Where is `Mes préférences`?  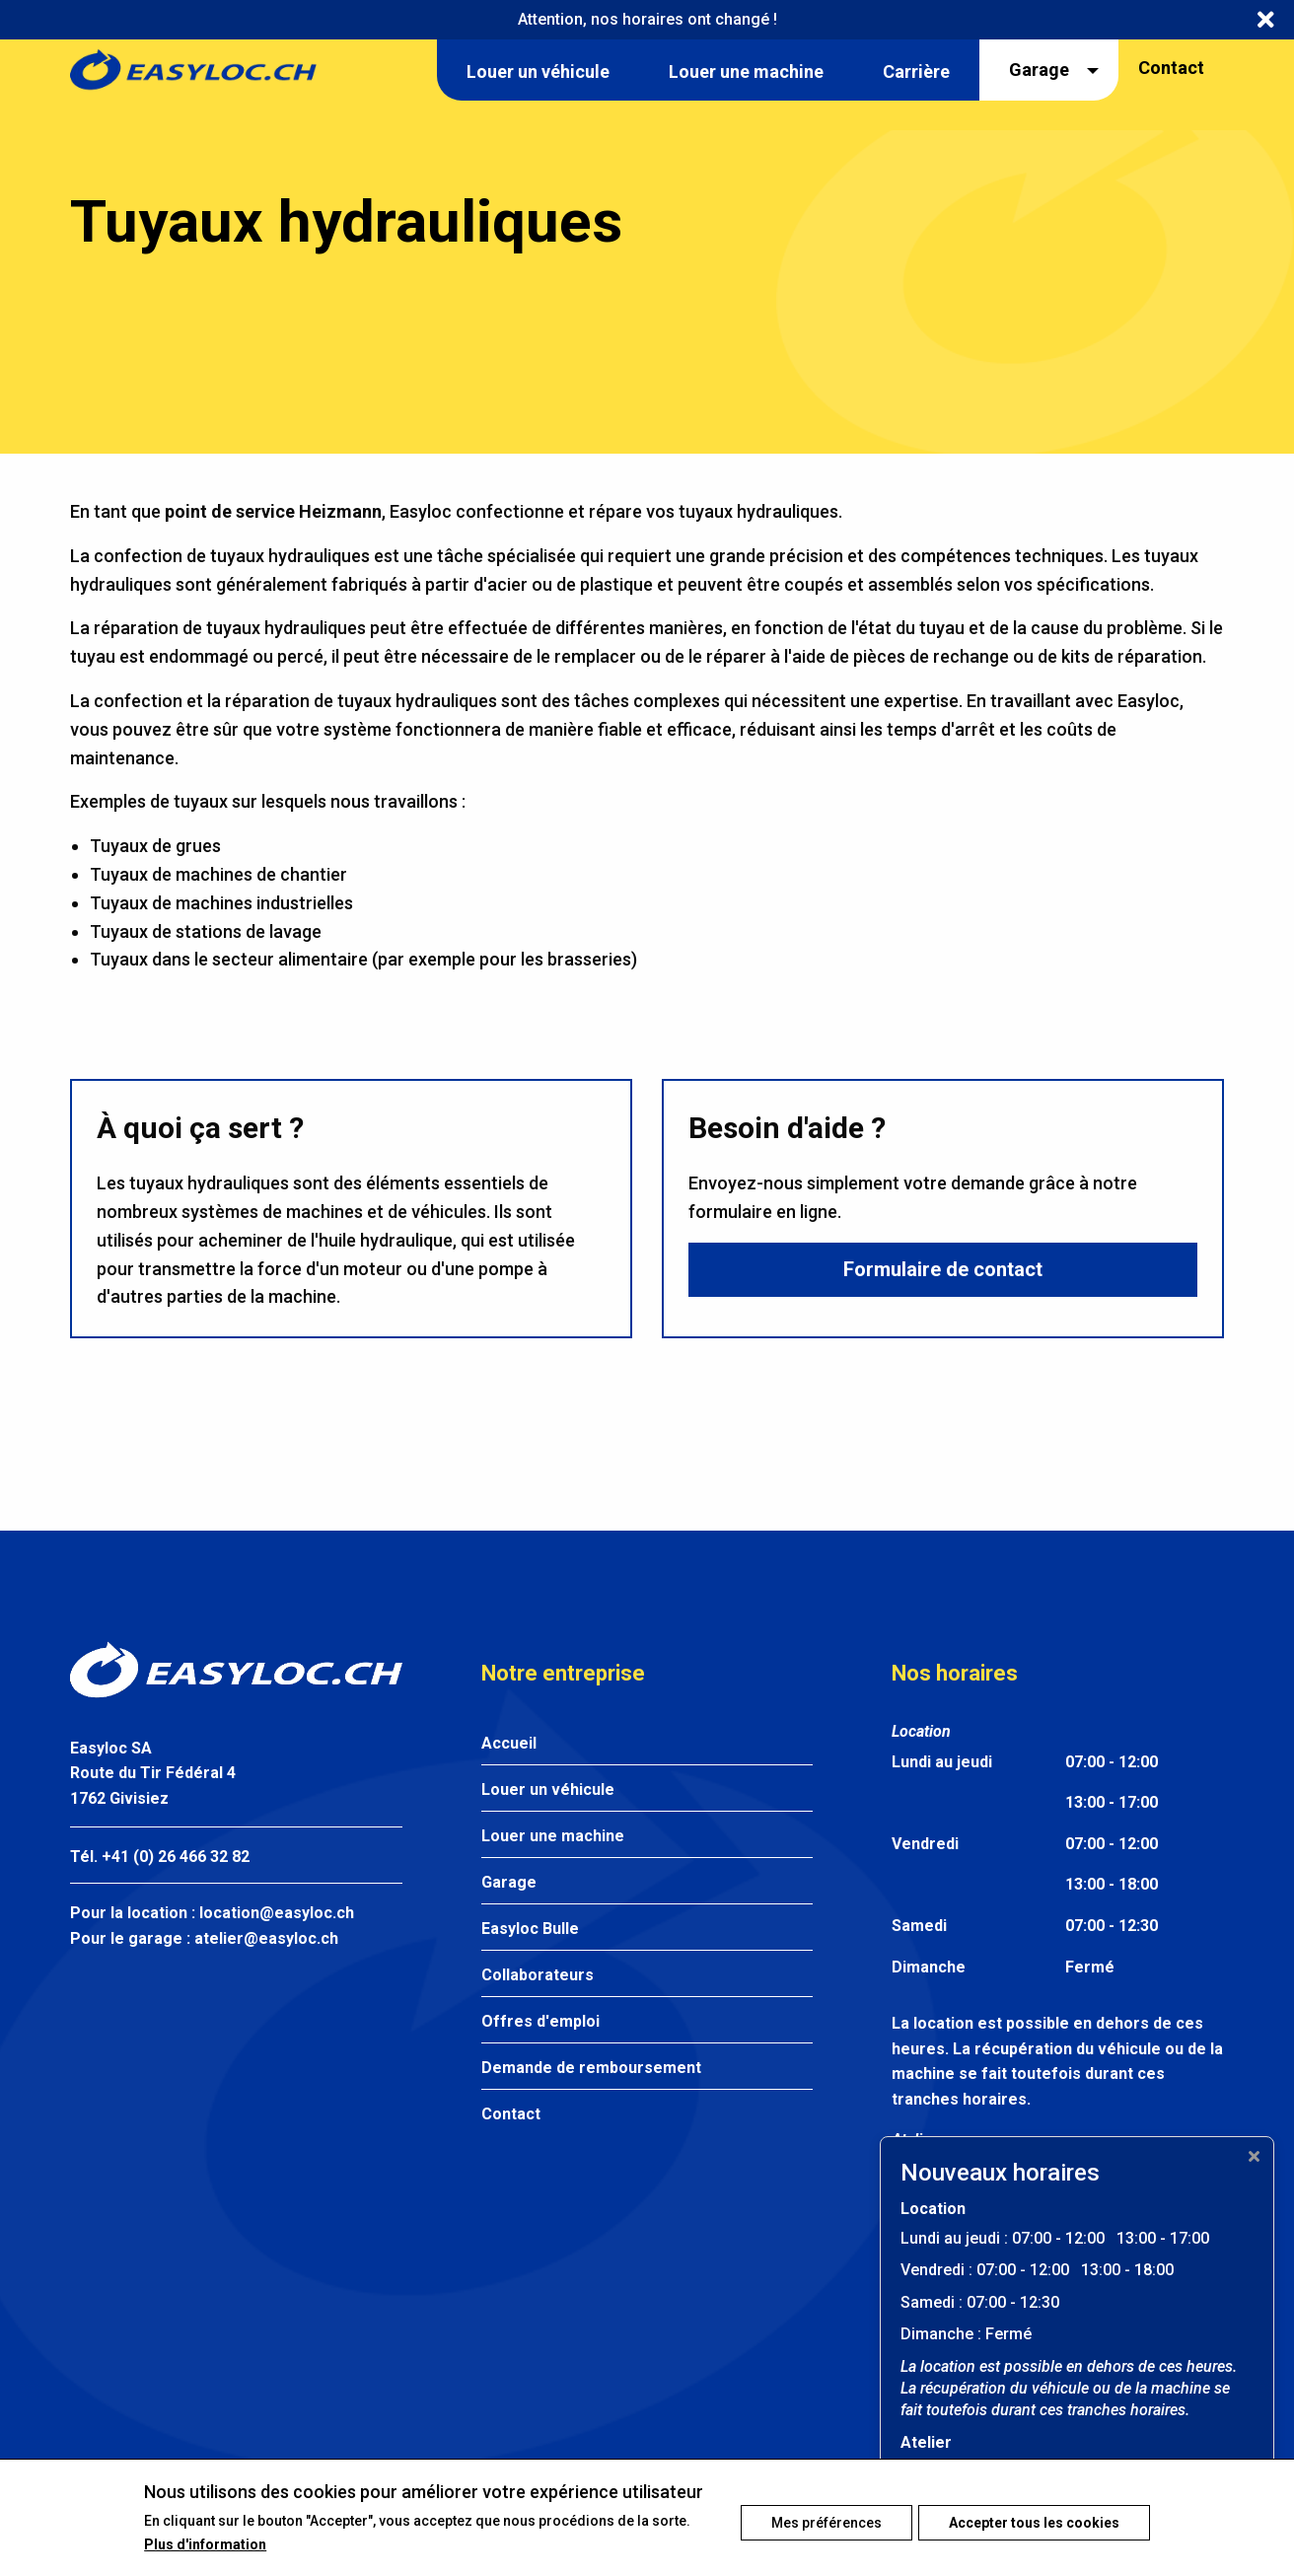 Mes préférences is located at coordinates (812, 2518).